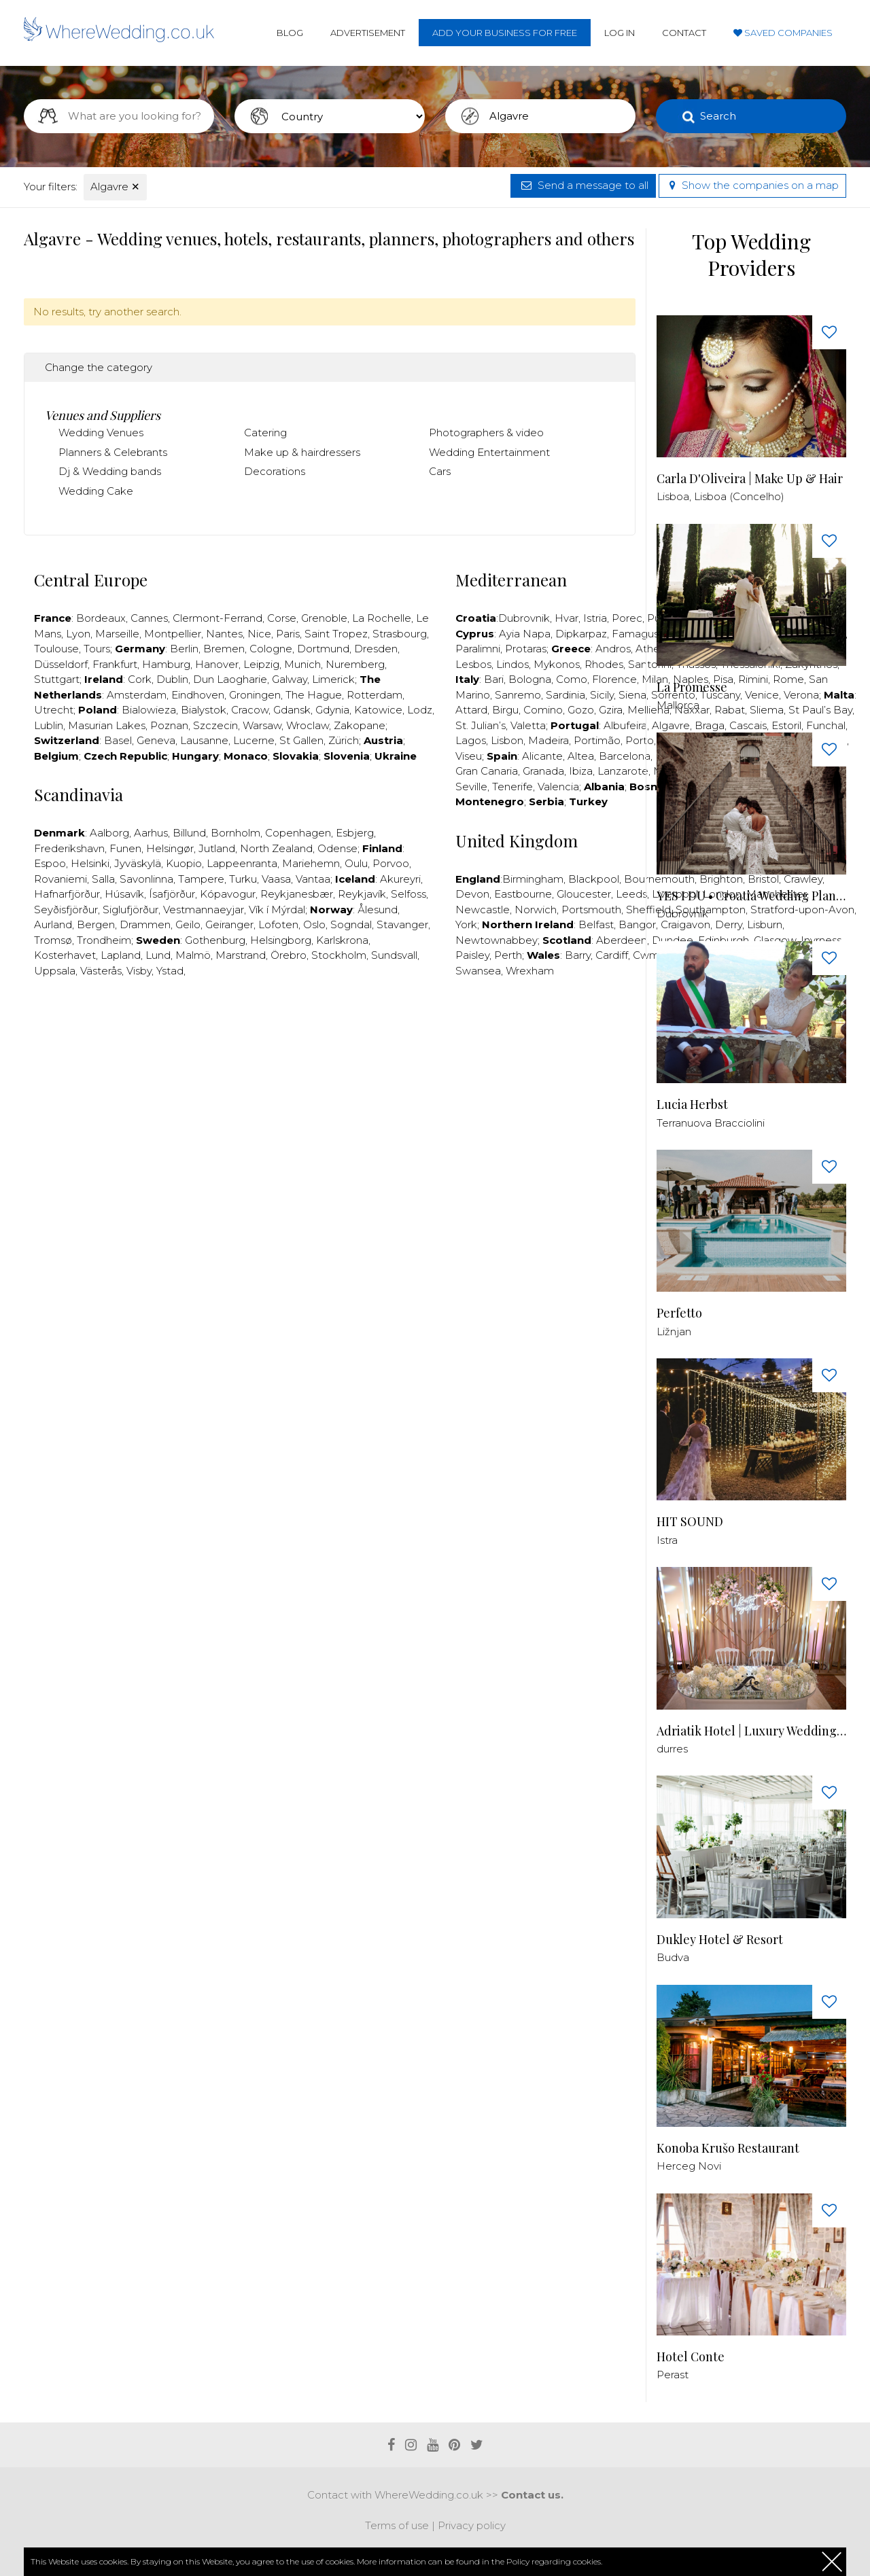 This screenshot has height=2576, width=870. Describe the element at coordinates (48, 725) in the screenshot. I see `Lublin` at that location.